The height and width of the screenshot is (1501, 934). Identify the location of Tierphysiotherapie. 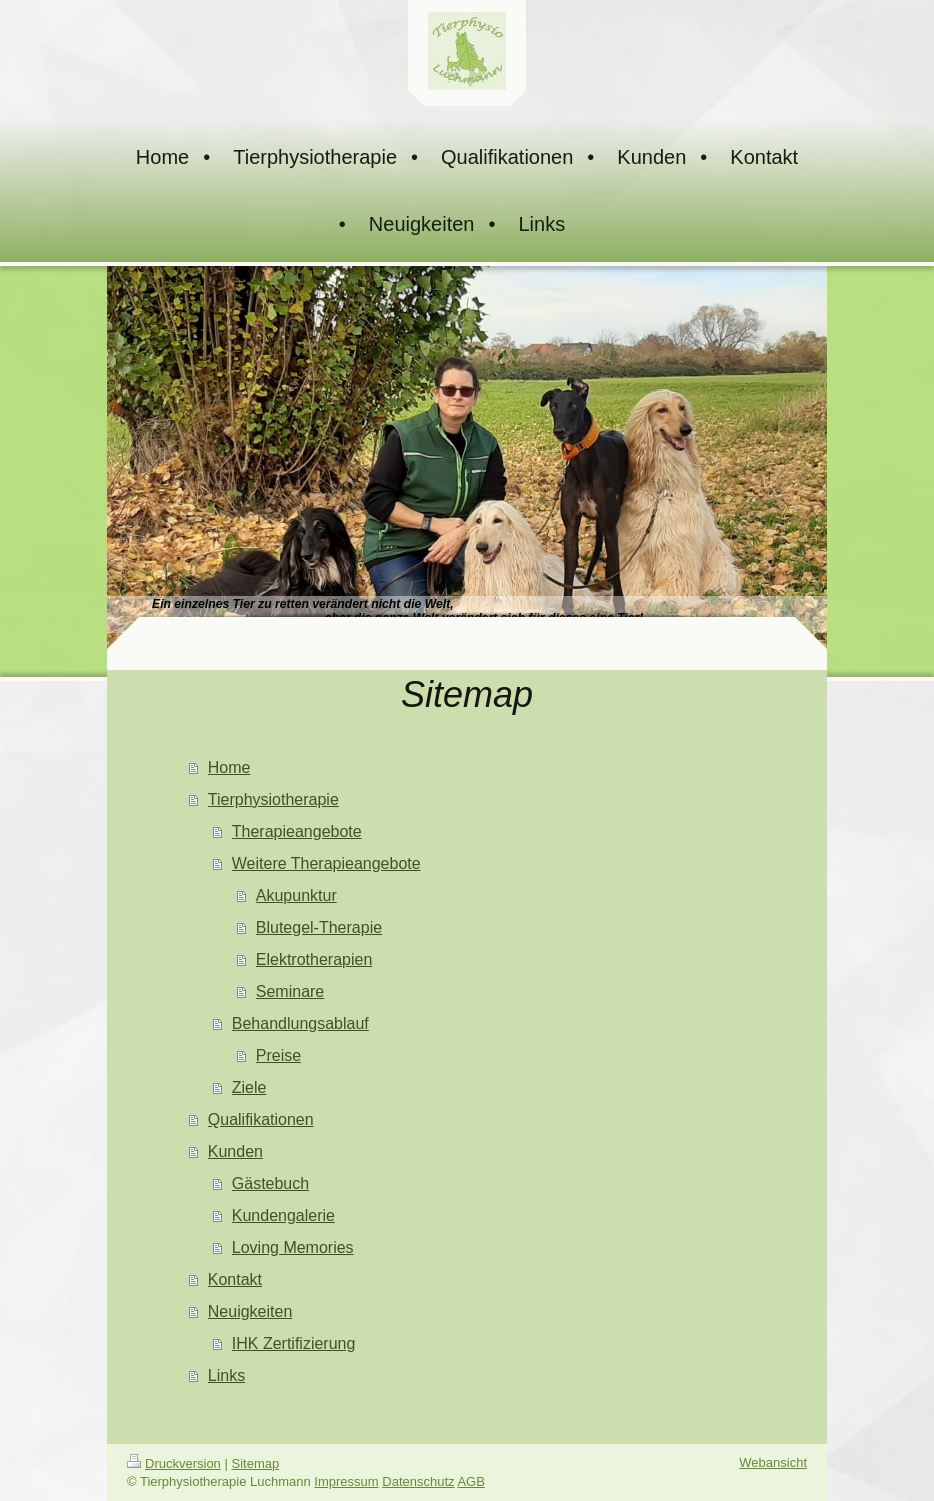
(273, 799).